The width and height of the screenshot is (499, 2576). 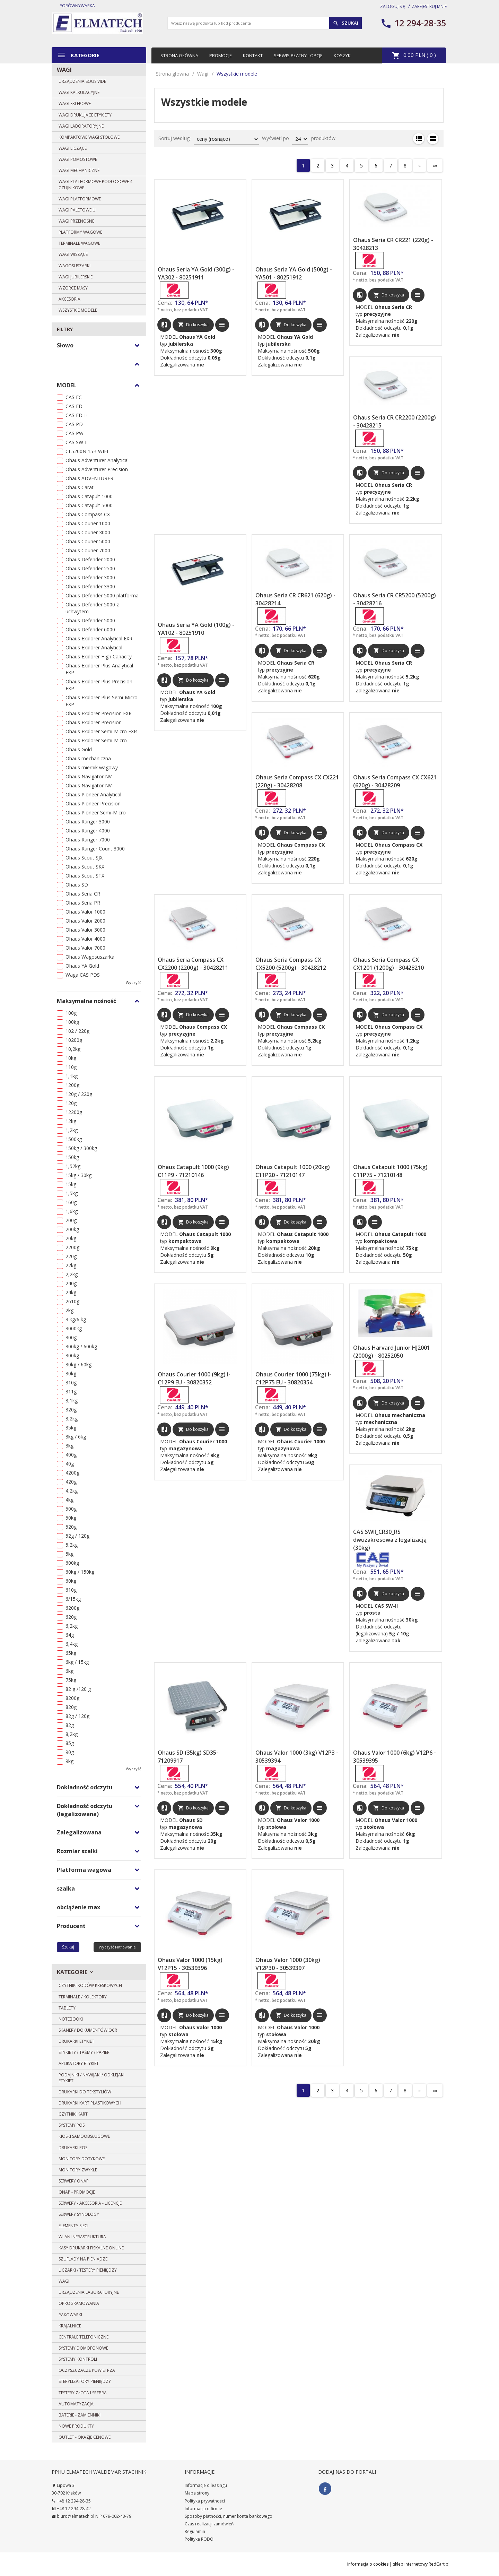 I want to click on Podajniki / Nawijaki / Odklejaki etykiet, so click(x=91, y=2078).